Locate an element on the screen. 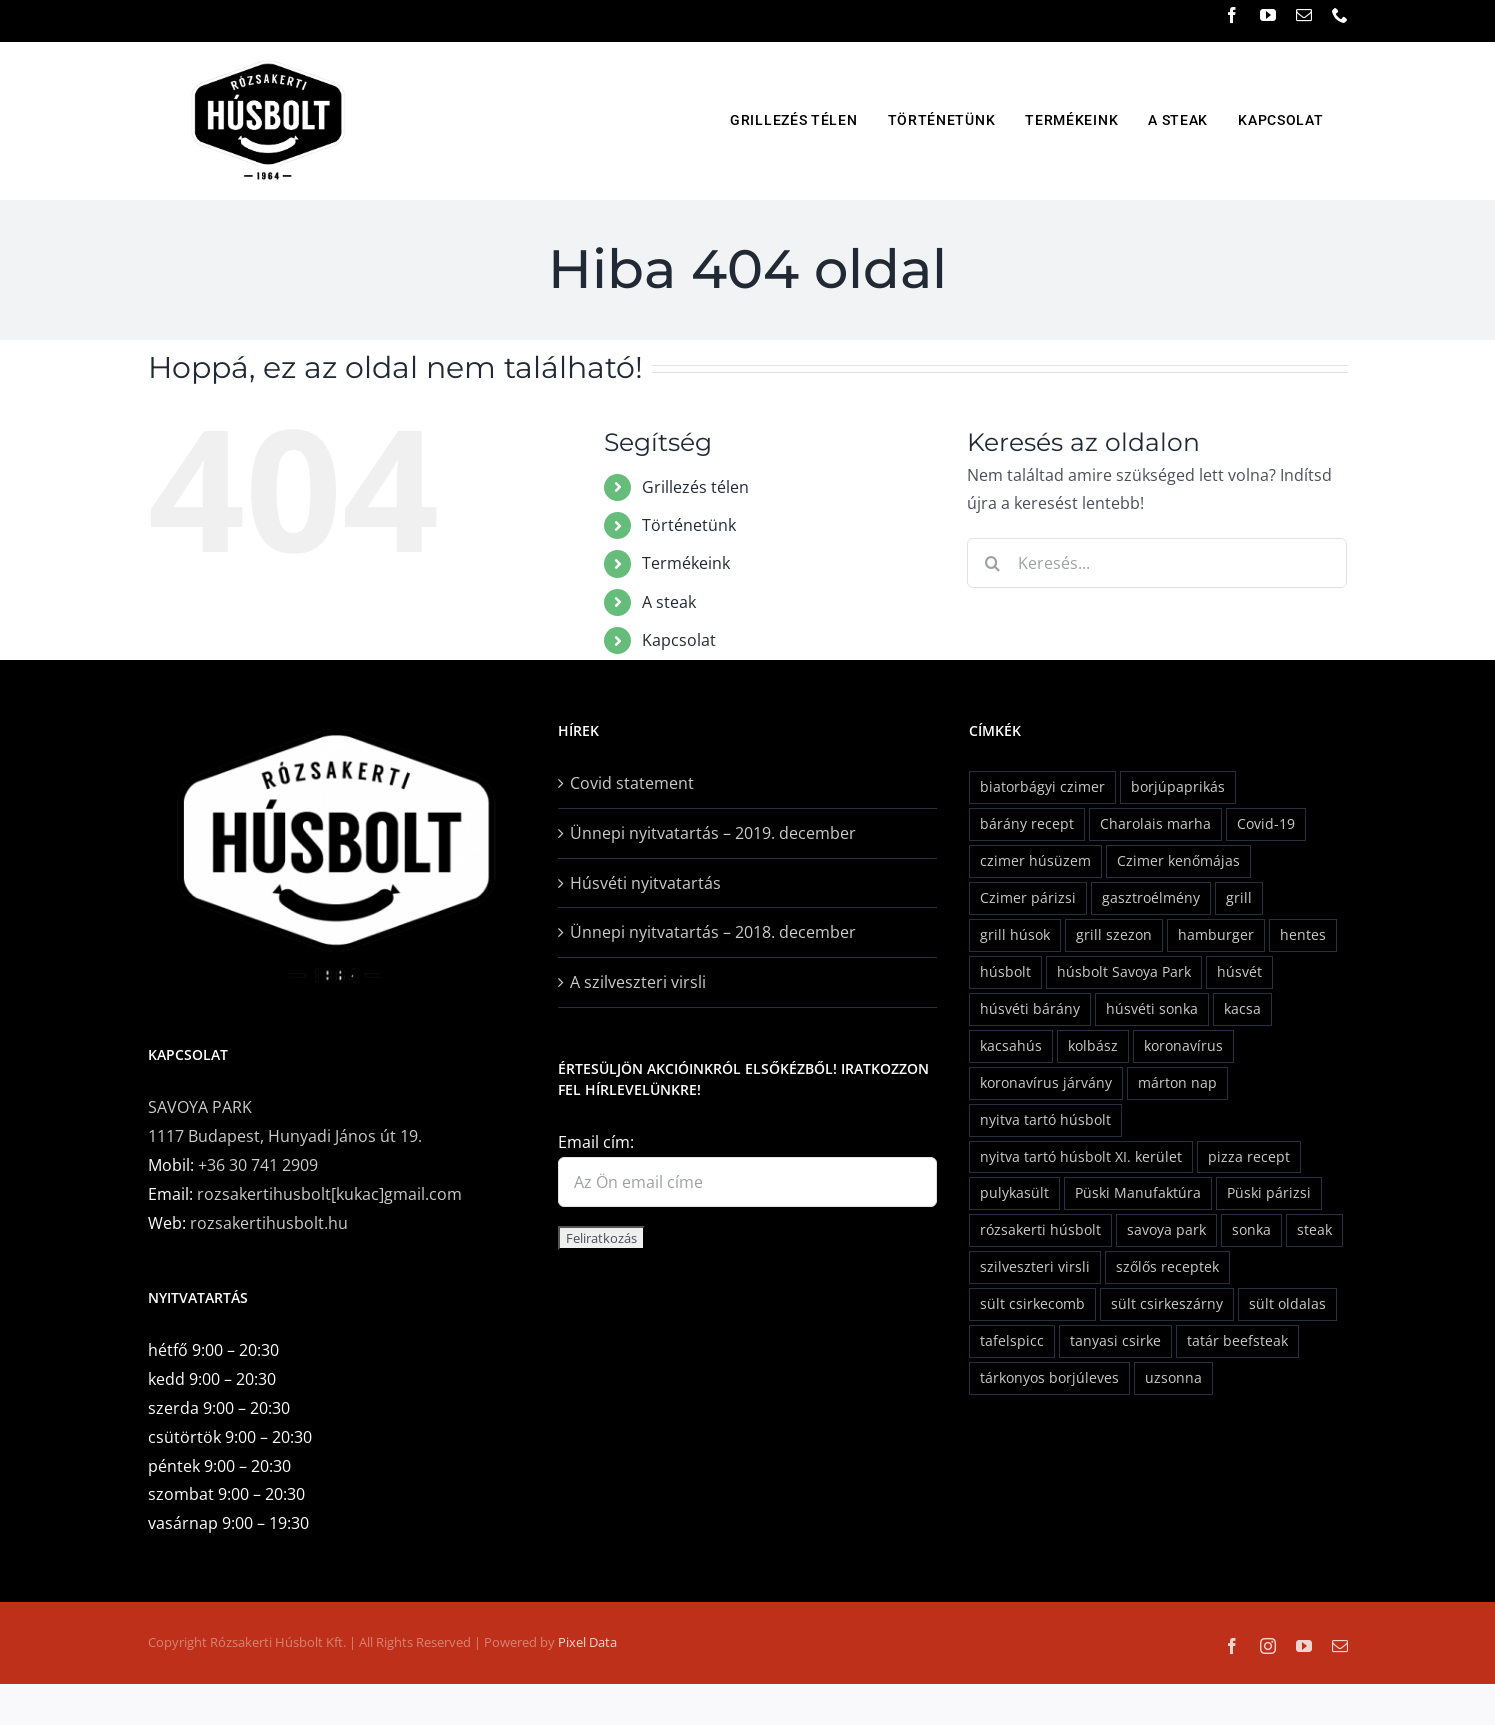 Image resolution: width=1495 pixels, height=1725 pixels. húsvét [húsvét (5 elem)] is located at coordinates (1239, 971).